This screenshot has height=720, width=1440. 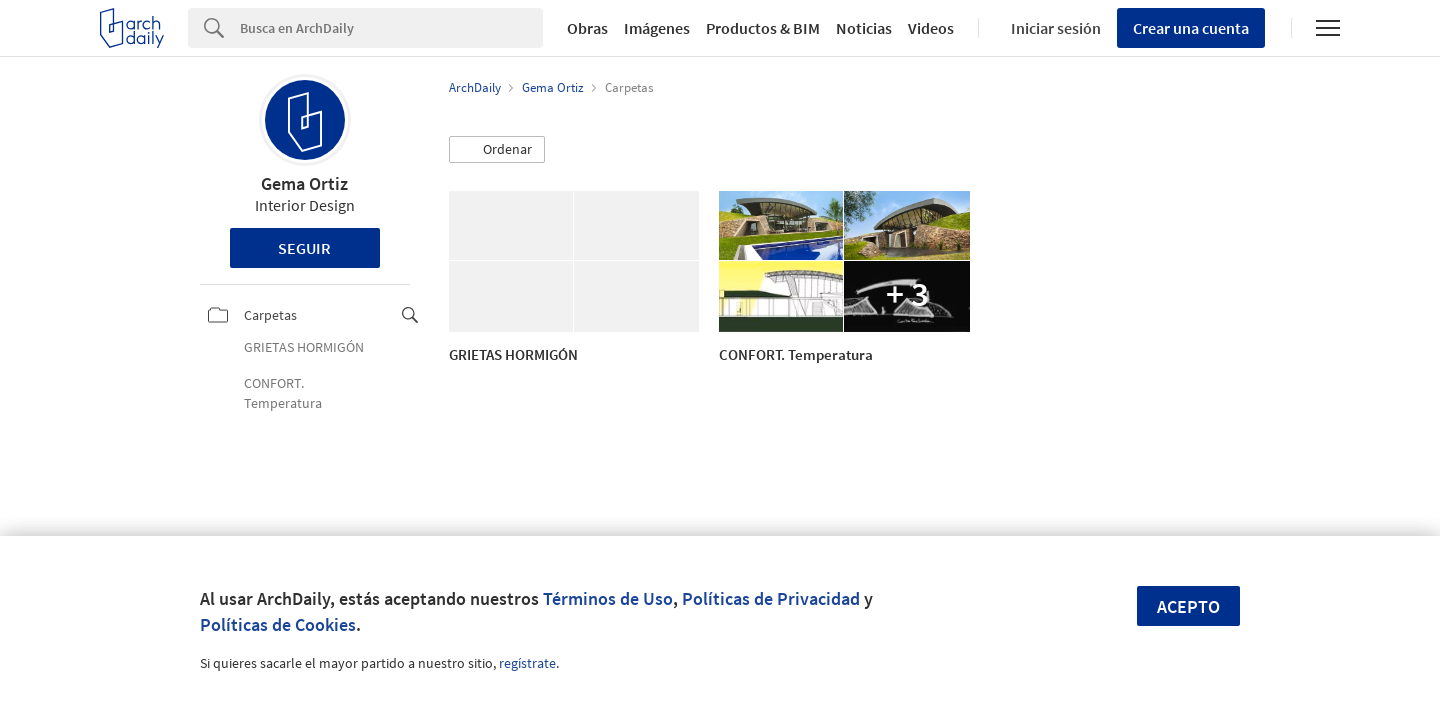 What do you see at coordinates (527, 663) in the screenshot?
I see `regístrate` at bounding box center [527, 663].